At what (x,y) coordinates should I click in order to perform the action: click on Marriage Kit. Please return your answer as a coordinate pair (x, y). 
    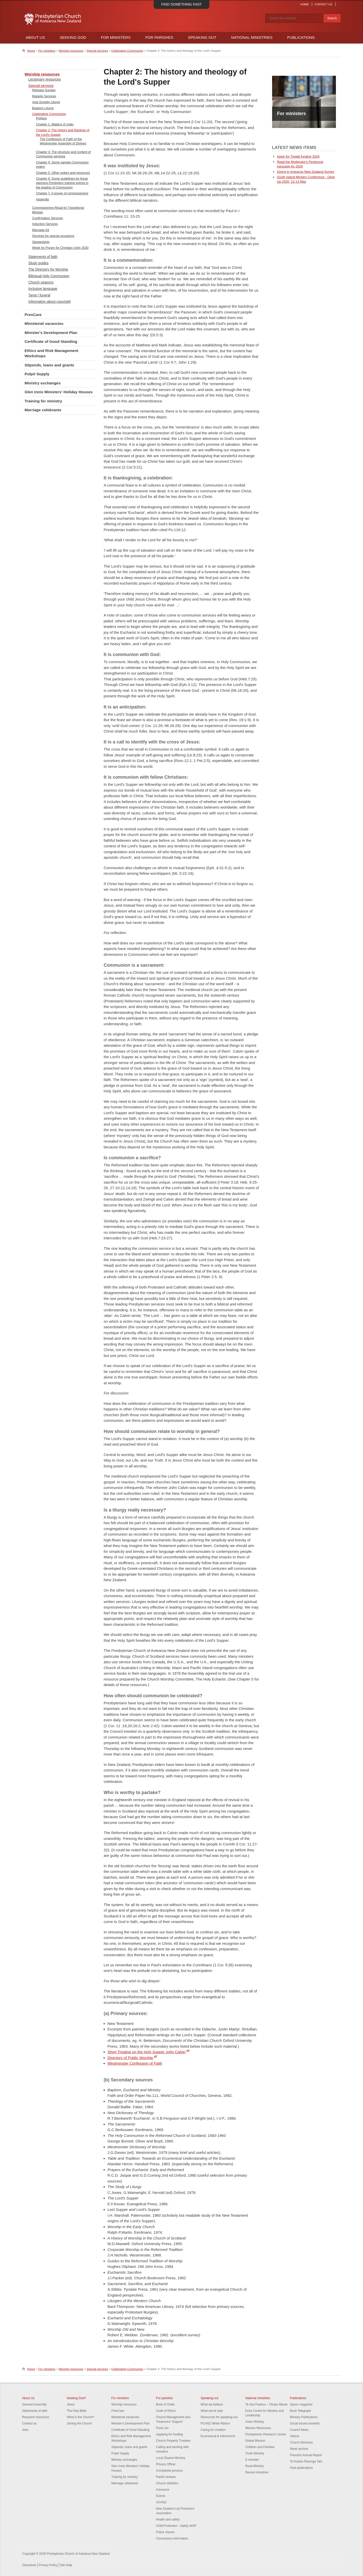
    Looking at the image, I should click on (40, 230).